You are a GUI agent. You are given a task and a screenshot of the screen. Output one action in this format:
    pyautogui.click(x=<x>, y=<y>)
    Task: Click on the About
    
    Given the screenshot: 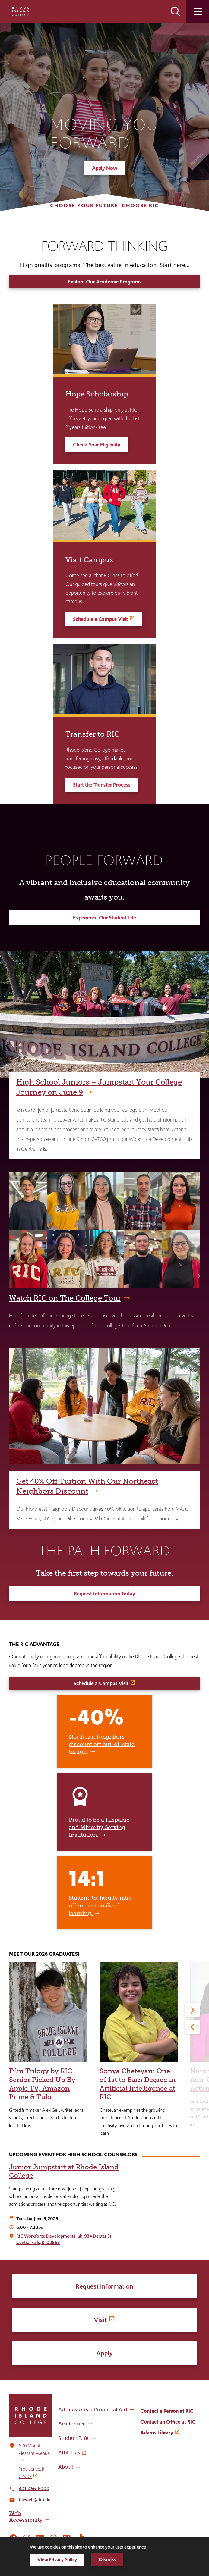 What is the action you would take?
    pyautogui.click(x=65, y=2467)
    